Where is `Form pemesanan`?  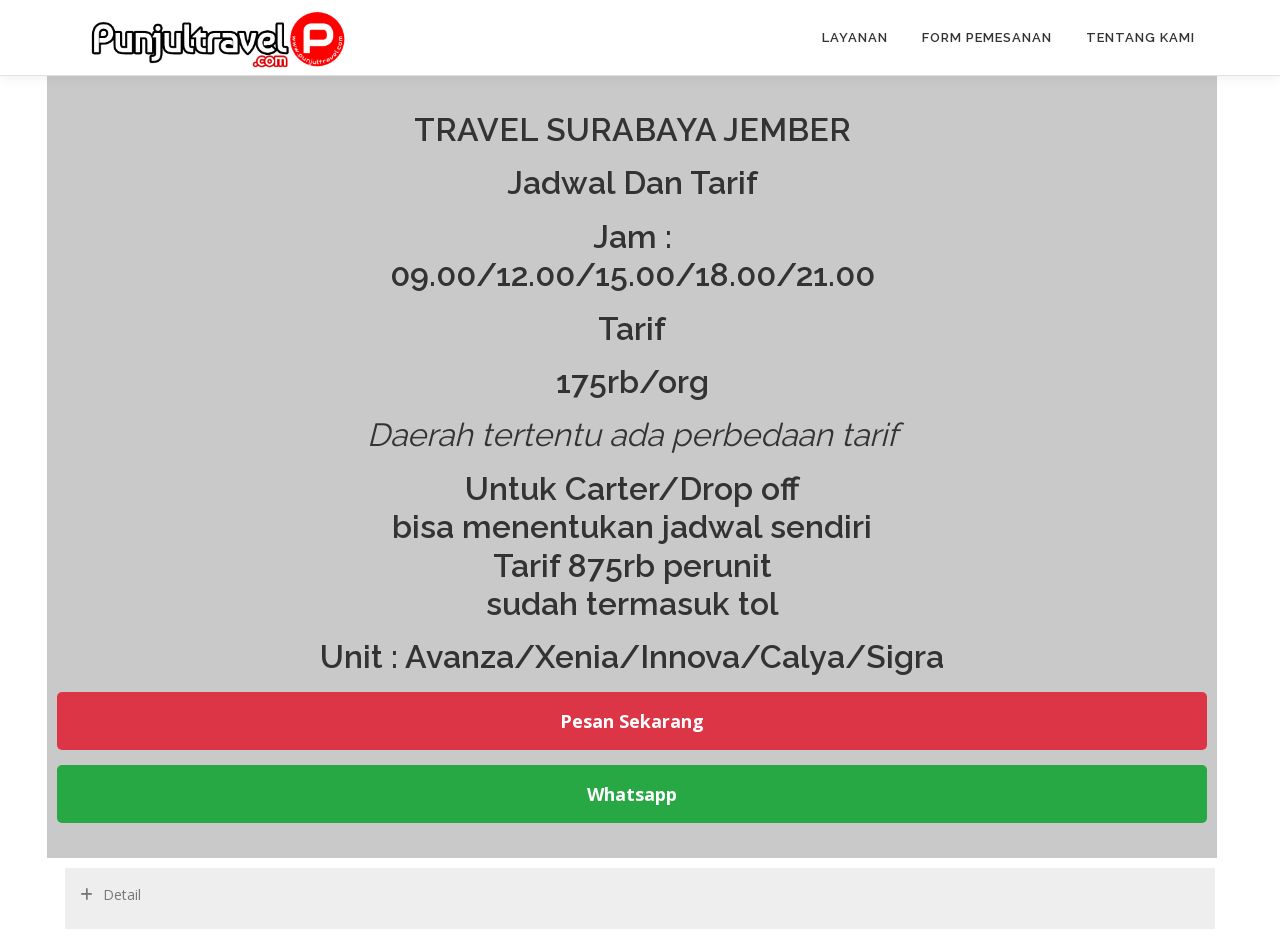 Form pemesanan is located at coordinates (987, 37).